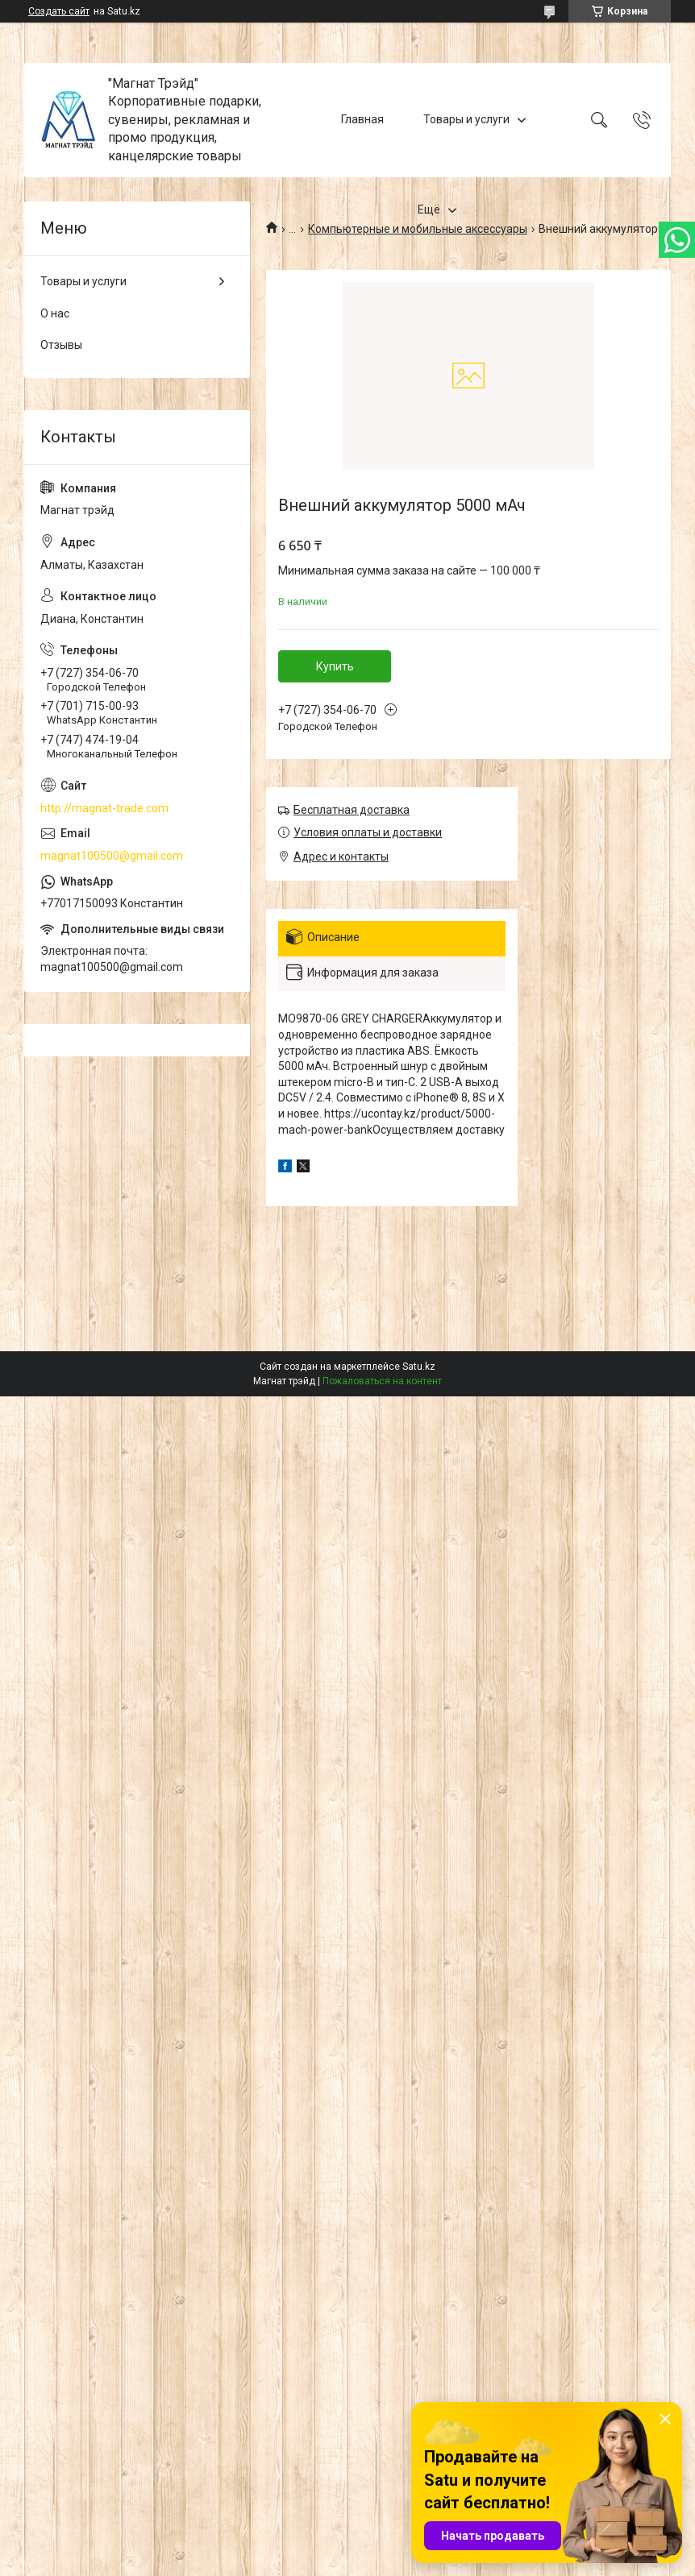 The image size is (695, 2576). What do you see at coordinates (418, 1366) in the screenshot?
I see `Satu.kz` at bounding box center [418, 1366].